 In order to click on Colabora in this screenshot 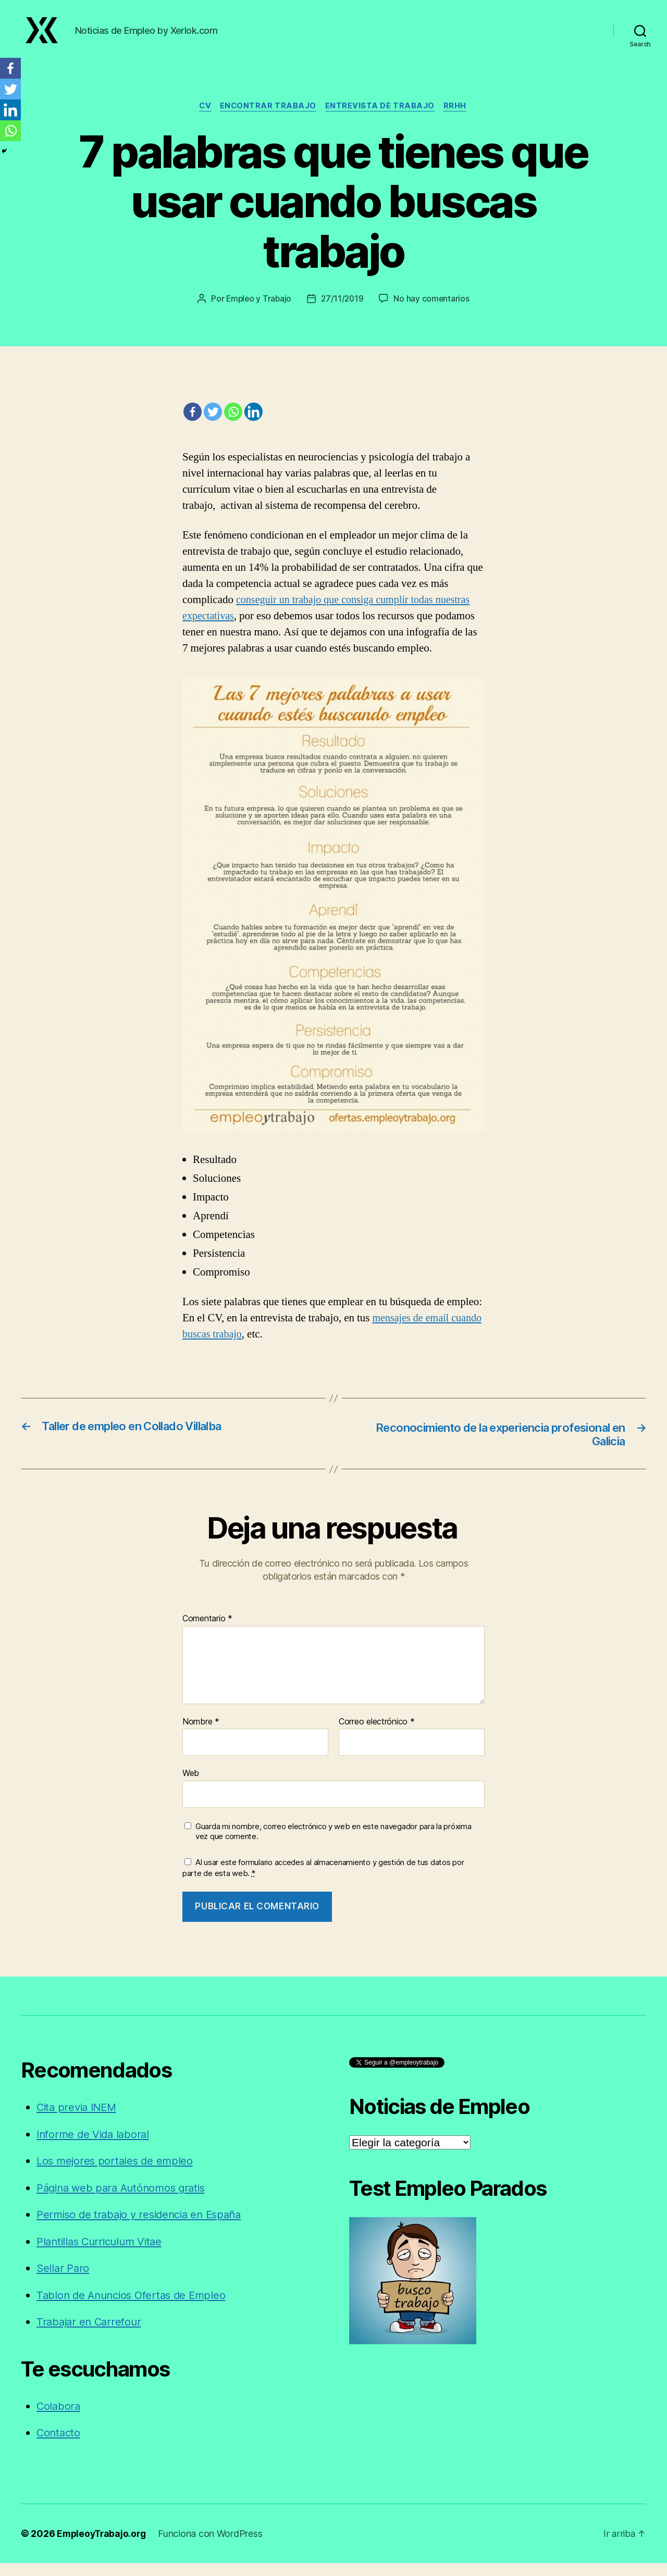, I will do `click(59, 2418)`.